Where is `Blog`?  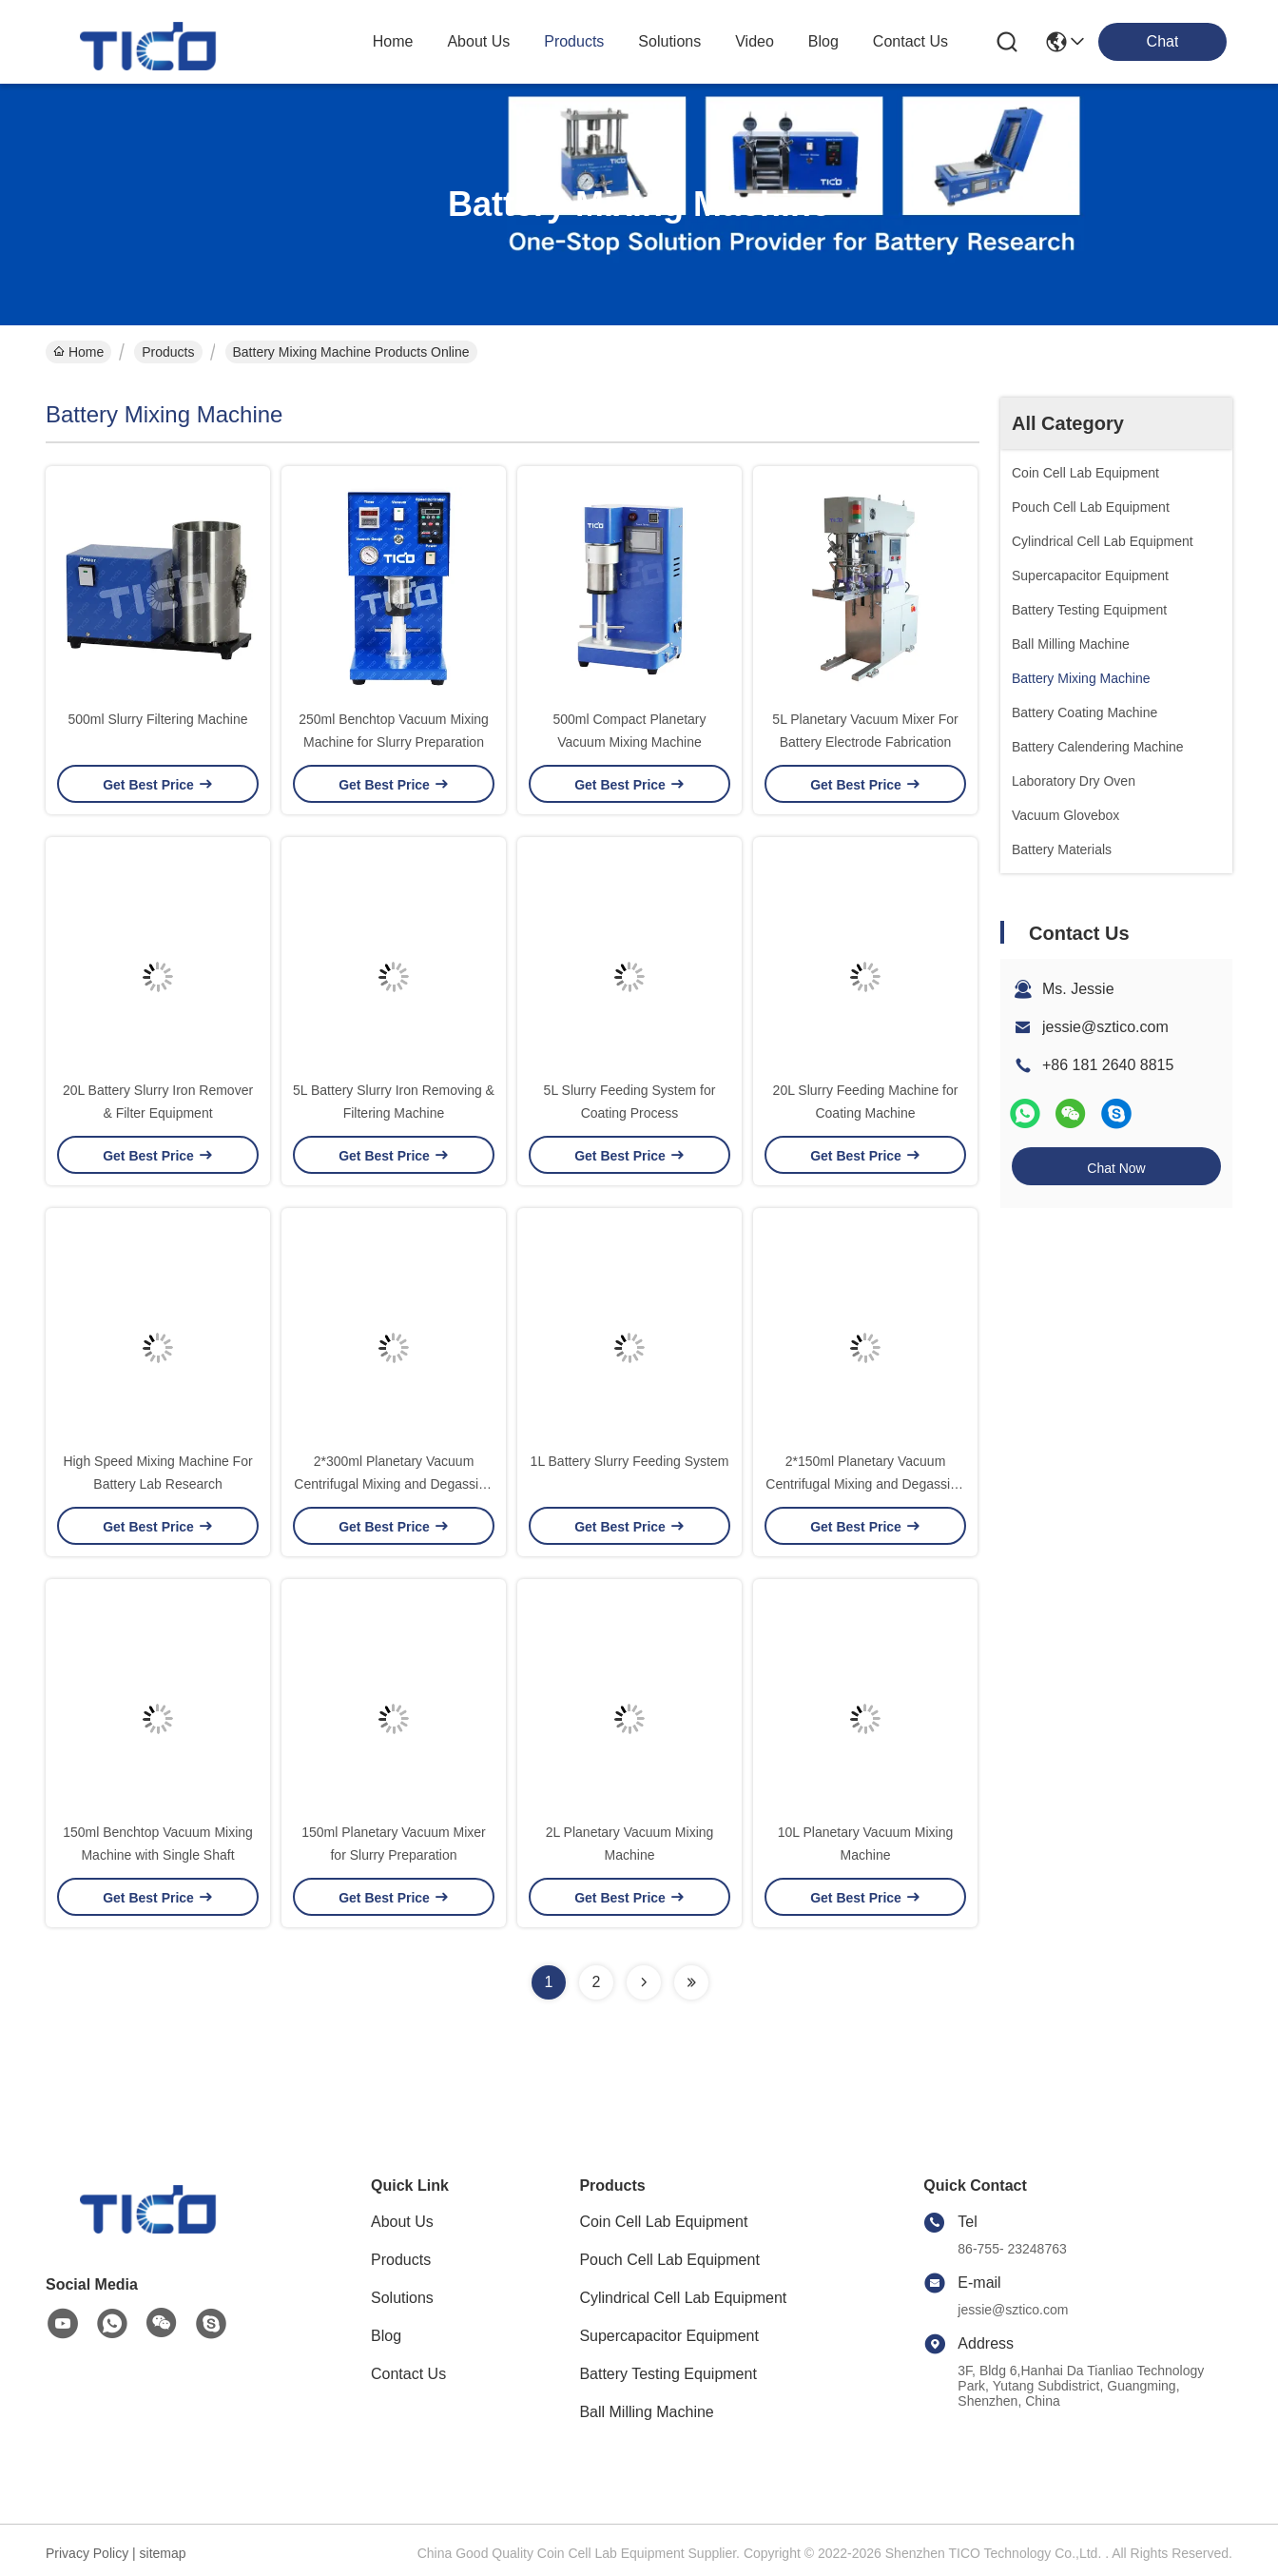
Blog is located at coordinates (386, 2336).